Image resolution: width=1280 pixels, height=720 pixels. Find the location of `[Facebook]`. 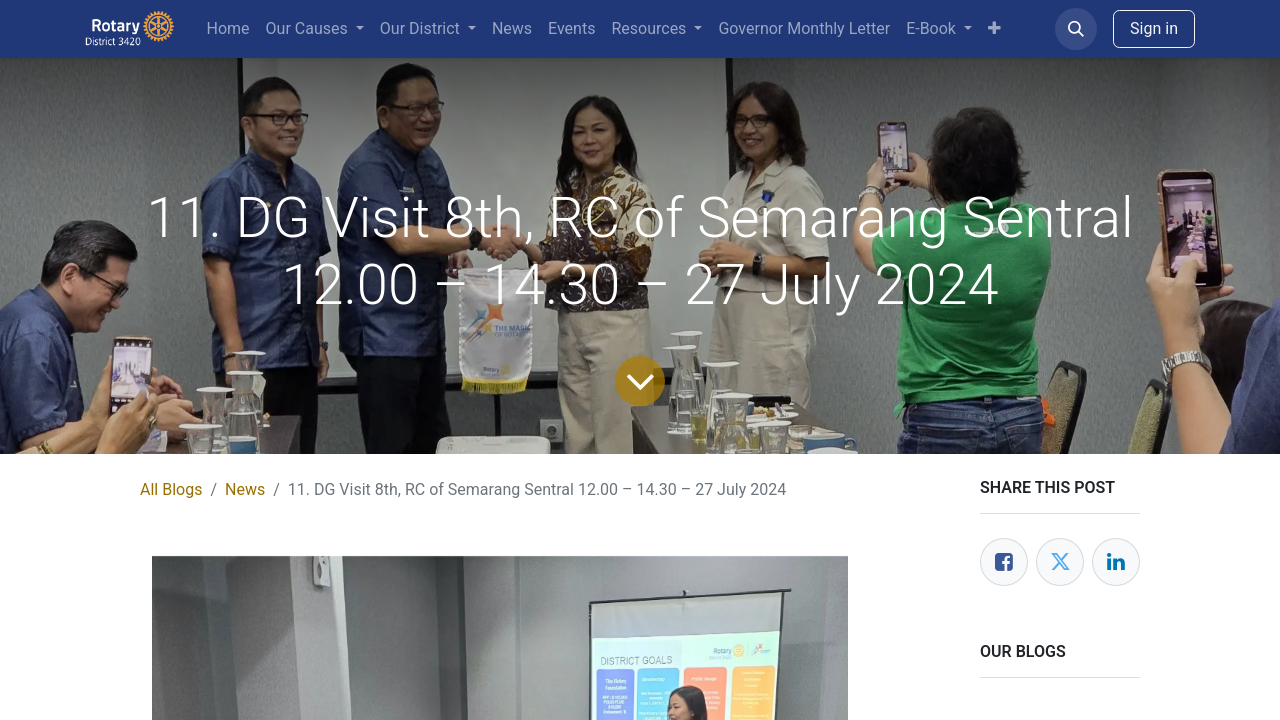

[Facebook] is located at coordinates (1004, 562).